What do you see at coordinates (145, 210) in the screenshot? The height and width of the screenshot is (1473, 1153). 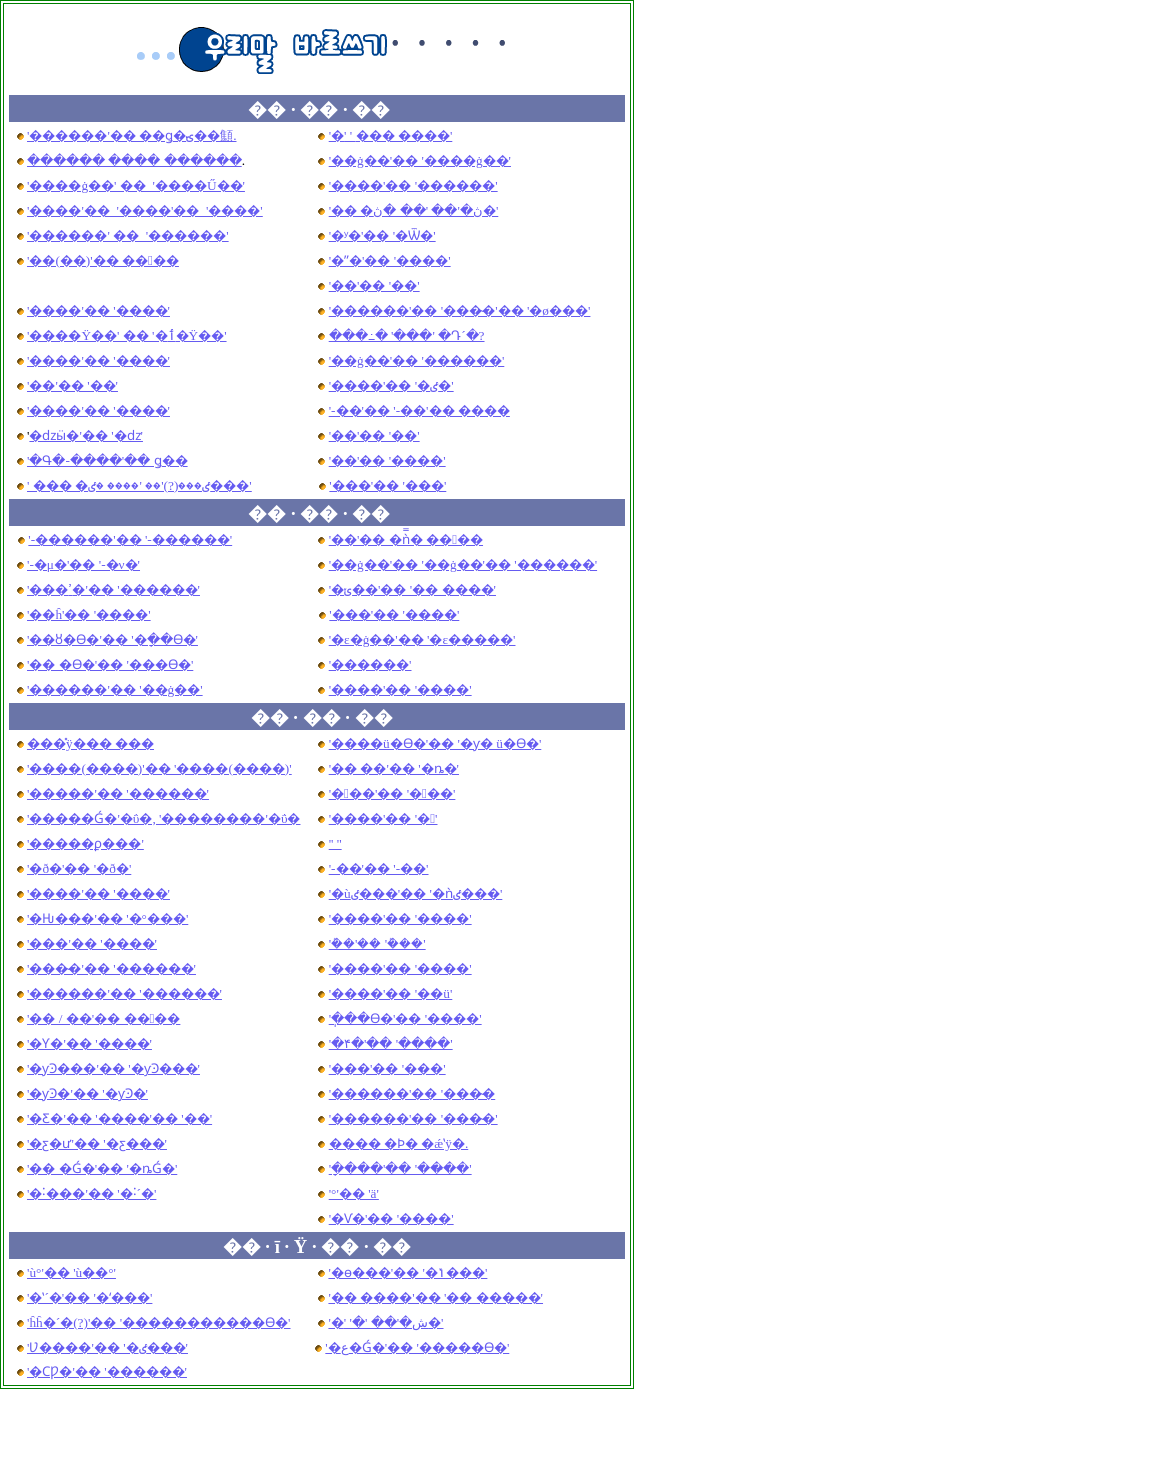 I see `'����'�� '����'�� '����'` at bounding box center [145, 210].